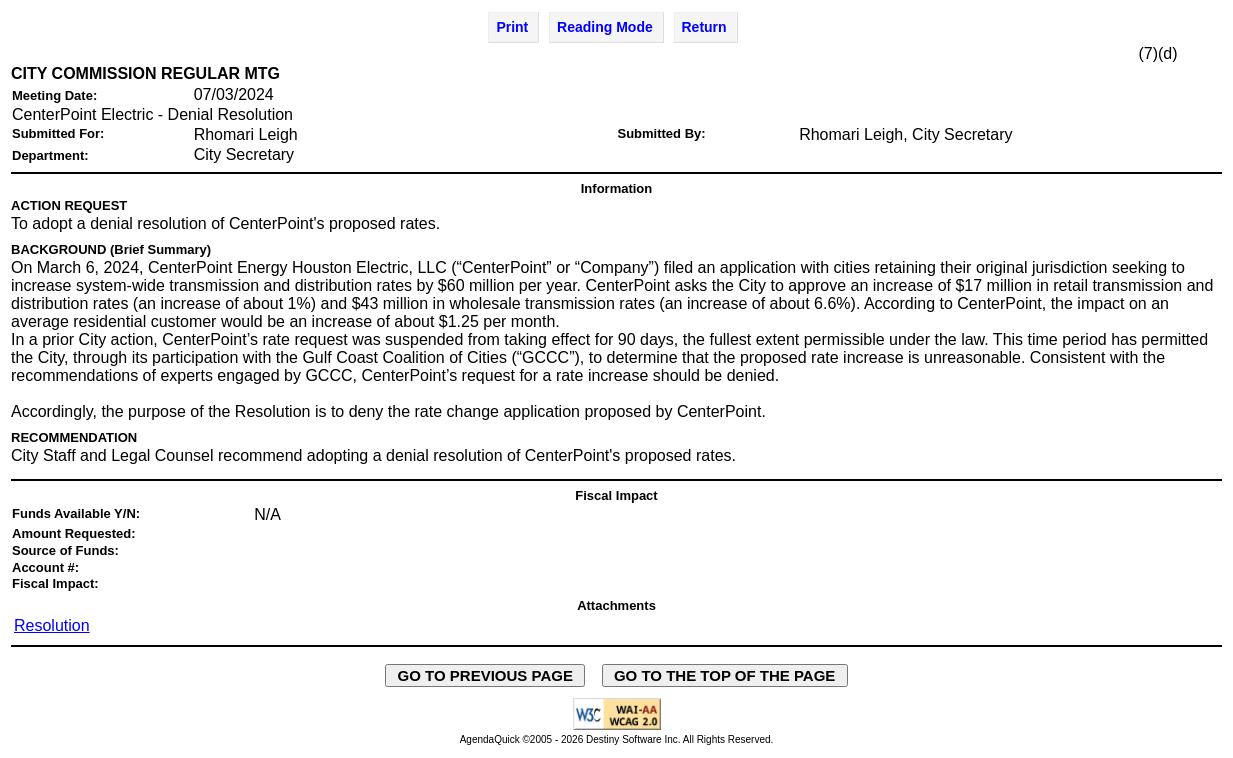  I want to click on Reading Mode, so click(605, 27).